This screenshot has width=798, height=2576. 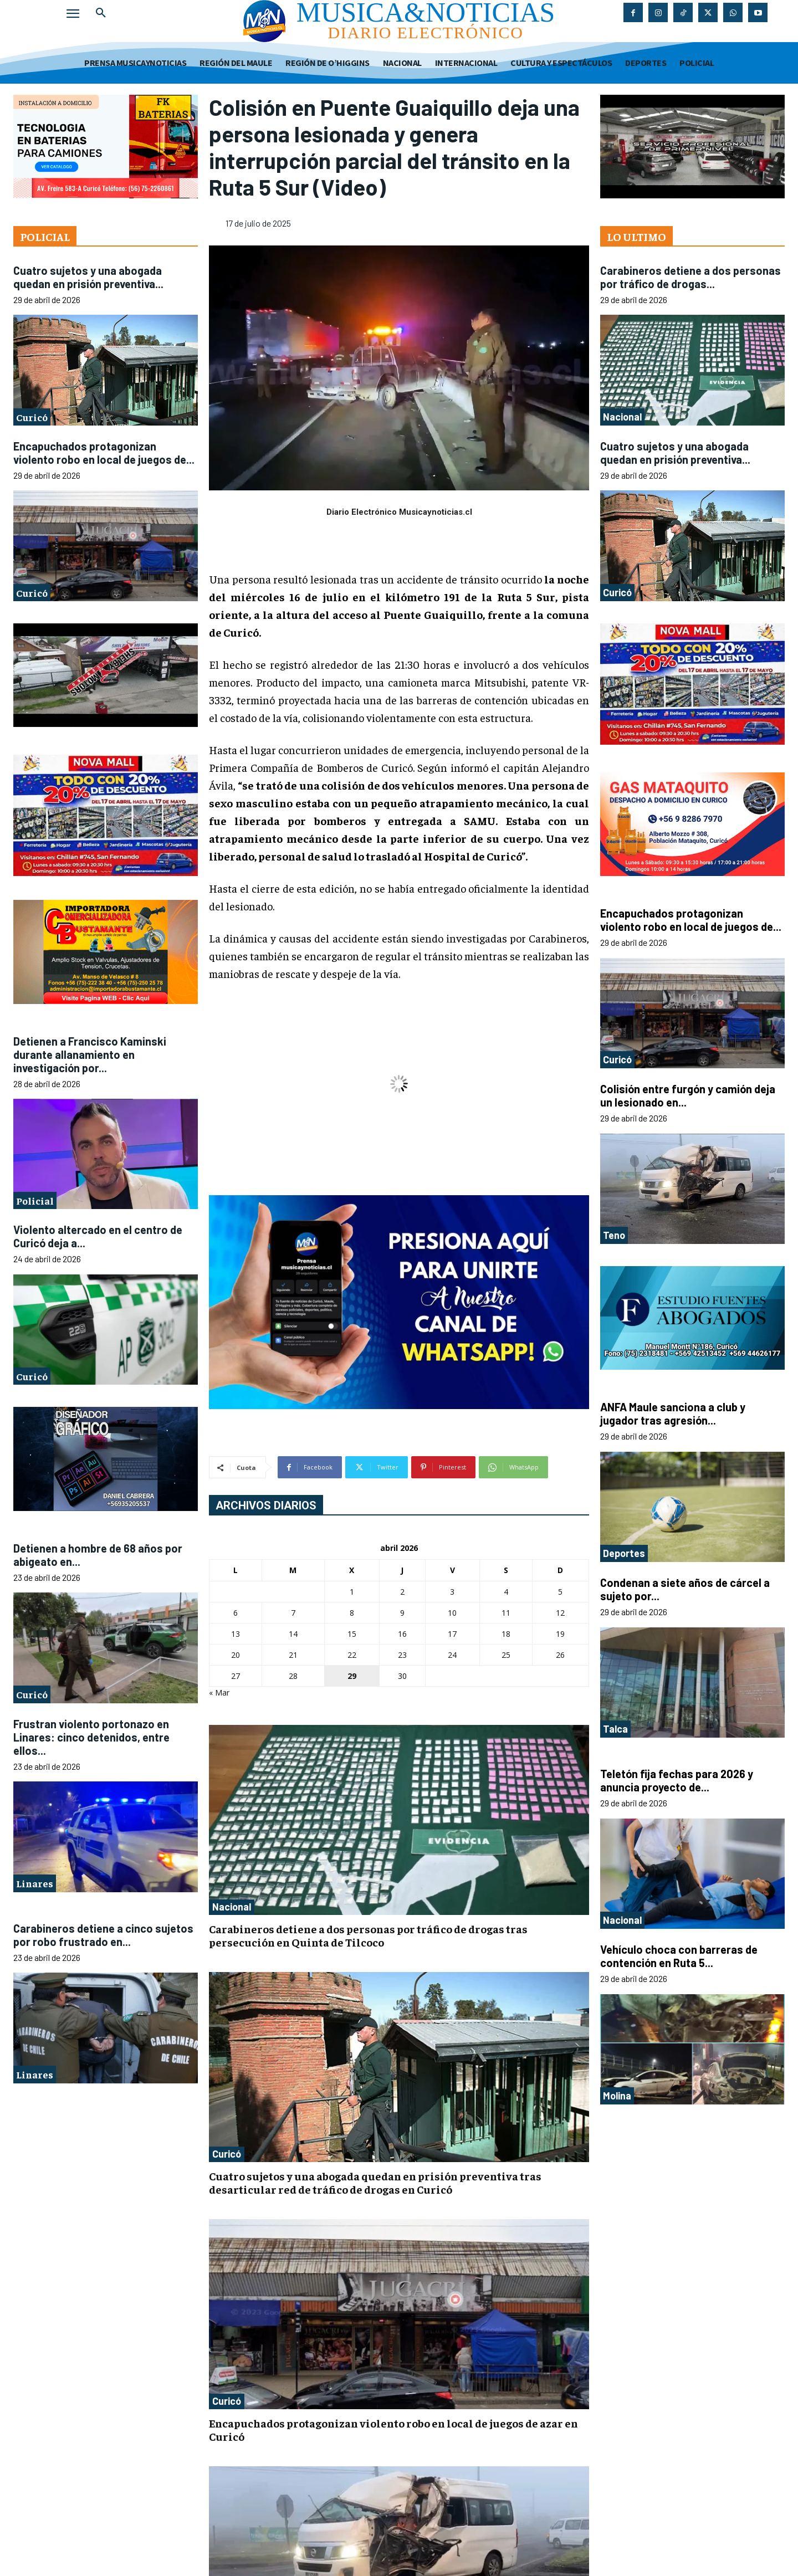 I want to click on 11 [Entradas publicadas el 11 de April de 2026], so click(x=506, y=1612).